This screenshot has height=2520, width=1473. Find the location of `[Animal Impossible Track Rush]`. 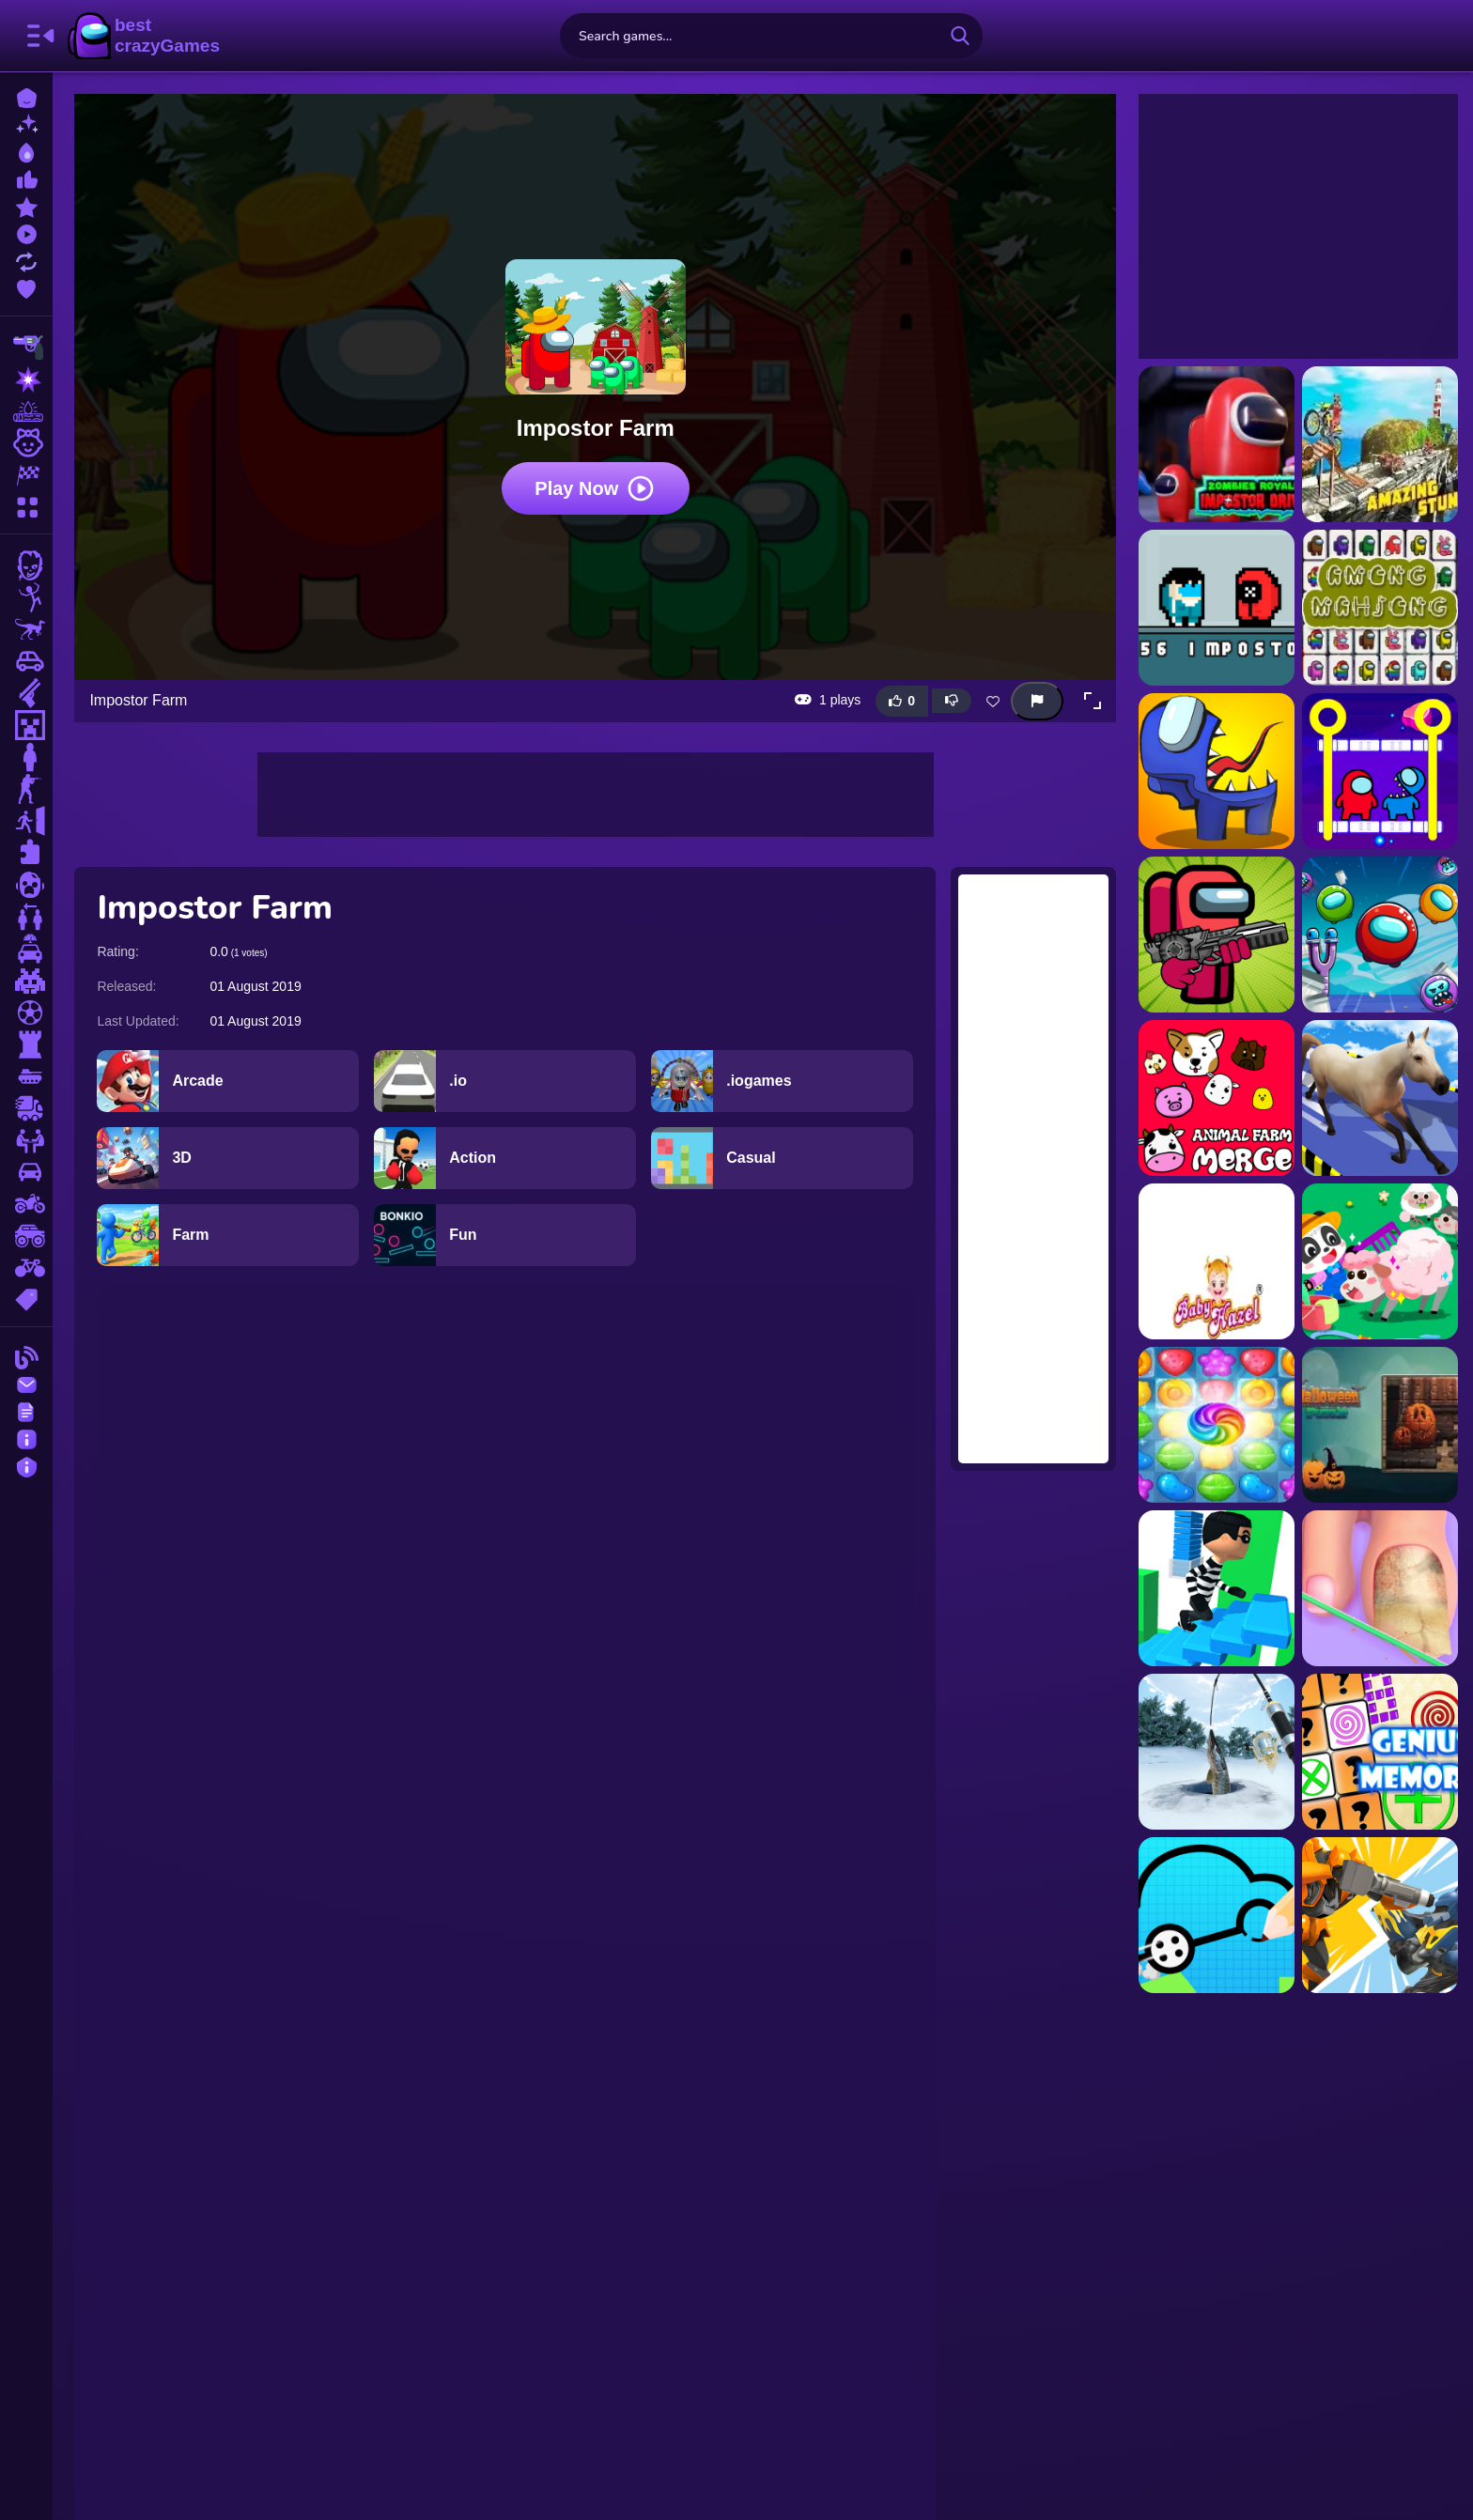

[Animal Impossible Track Rush] is located at coordinates (1380, 1098).